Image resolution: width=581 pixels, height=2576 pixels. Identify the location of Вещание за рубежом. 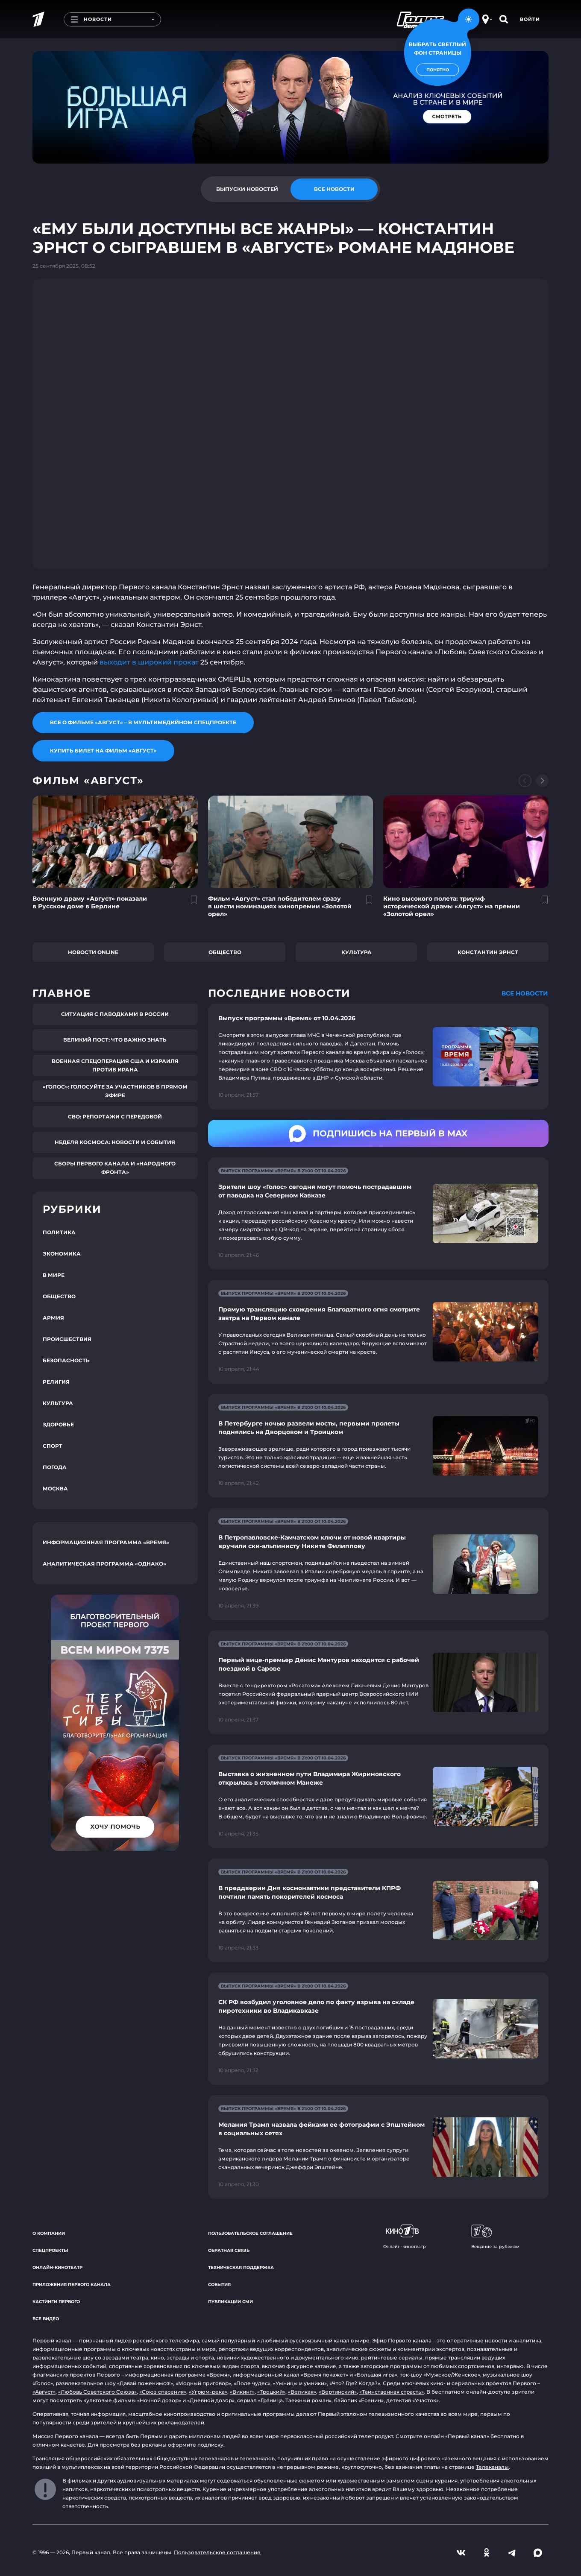
(495, 2237).